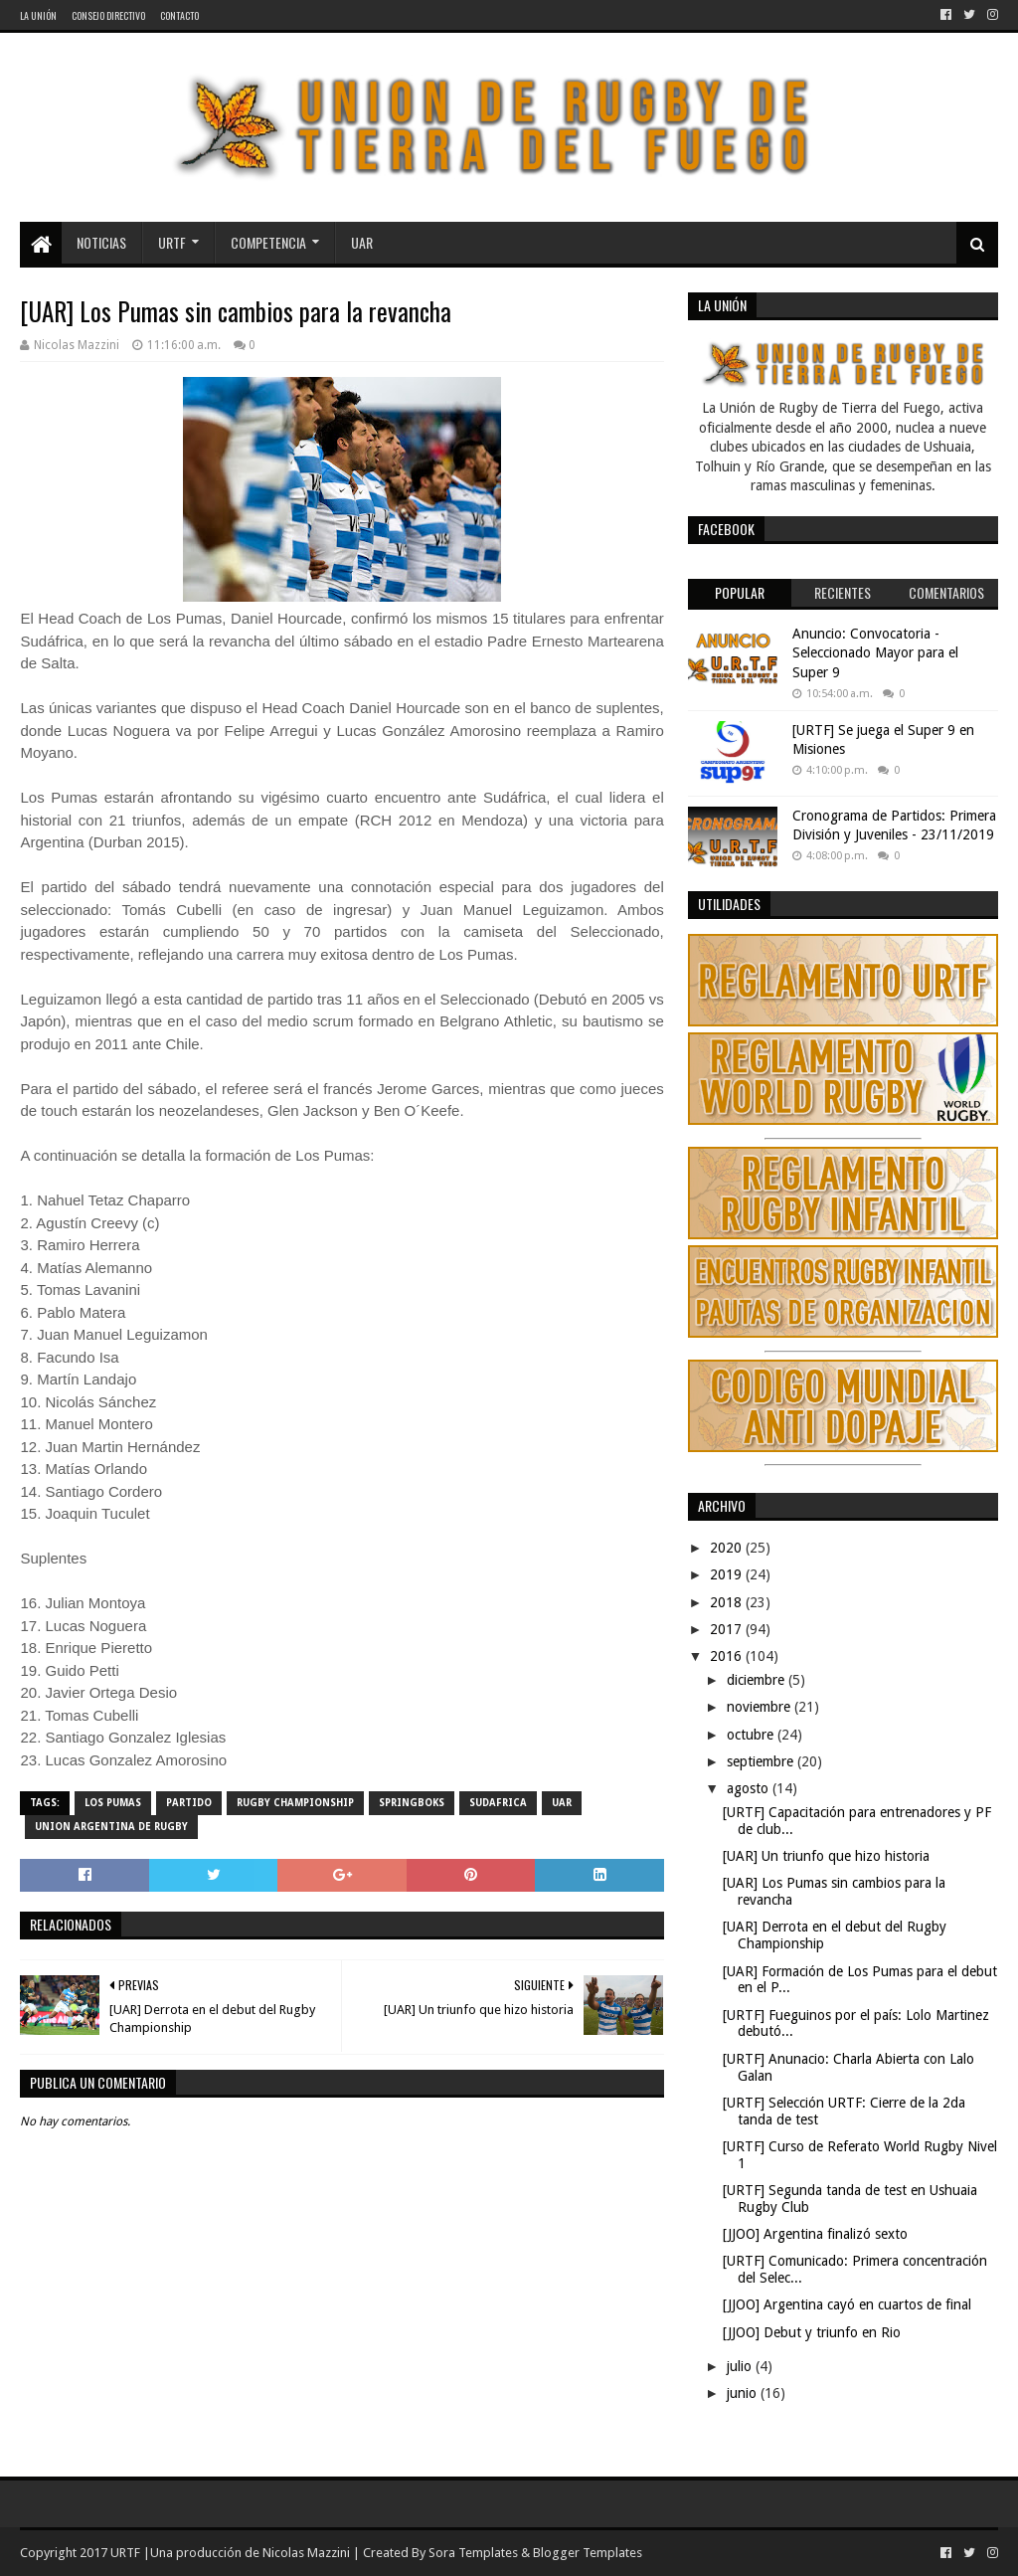 The width and height of the screenshot is (1018, 2576). What do you see at coordinates (362, 242) in the screenshot?
I see `UAR` at bounding box center [362, 242].